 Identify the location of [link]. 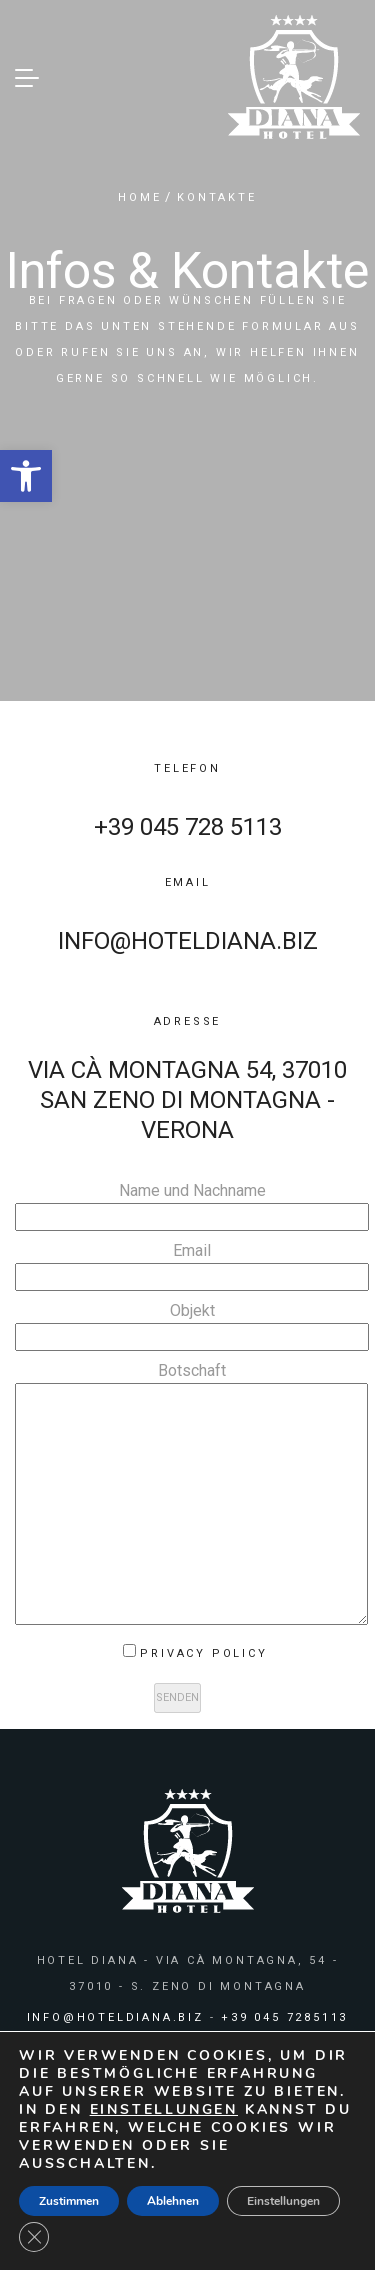
(26, 476).